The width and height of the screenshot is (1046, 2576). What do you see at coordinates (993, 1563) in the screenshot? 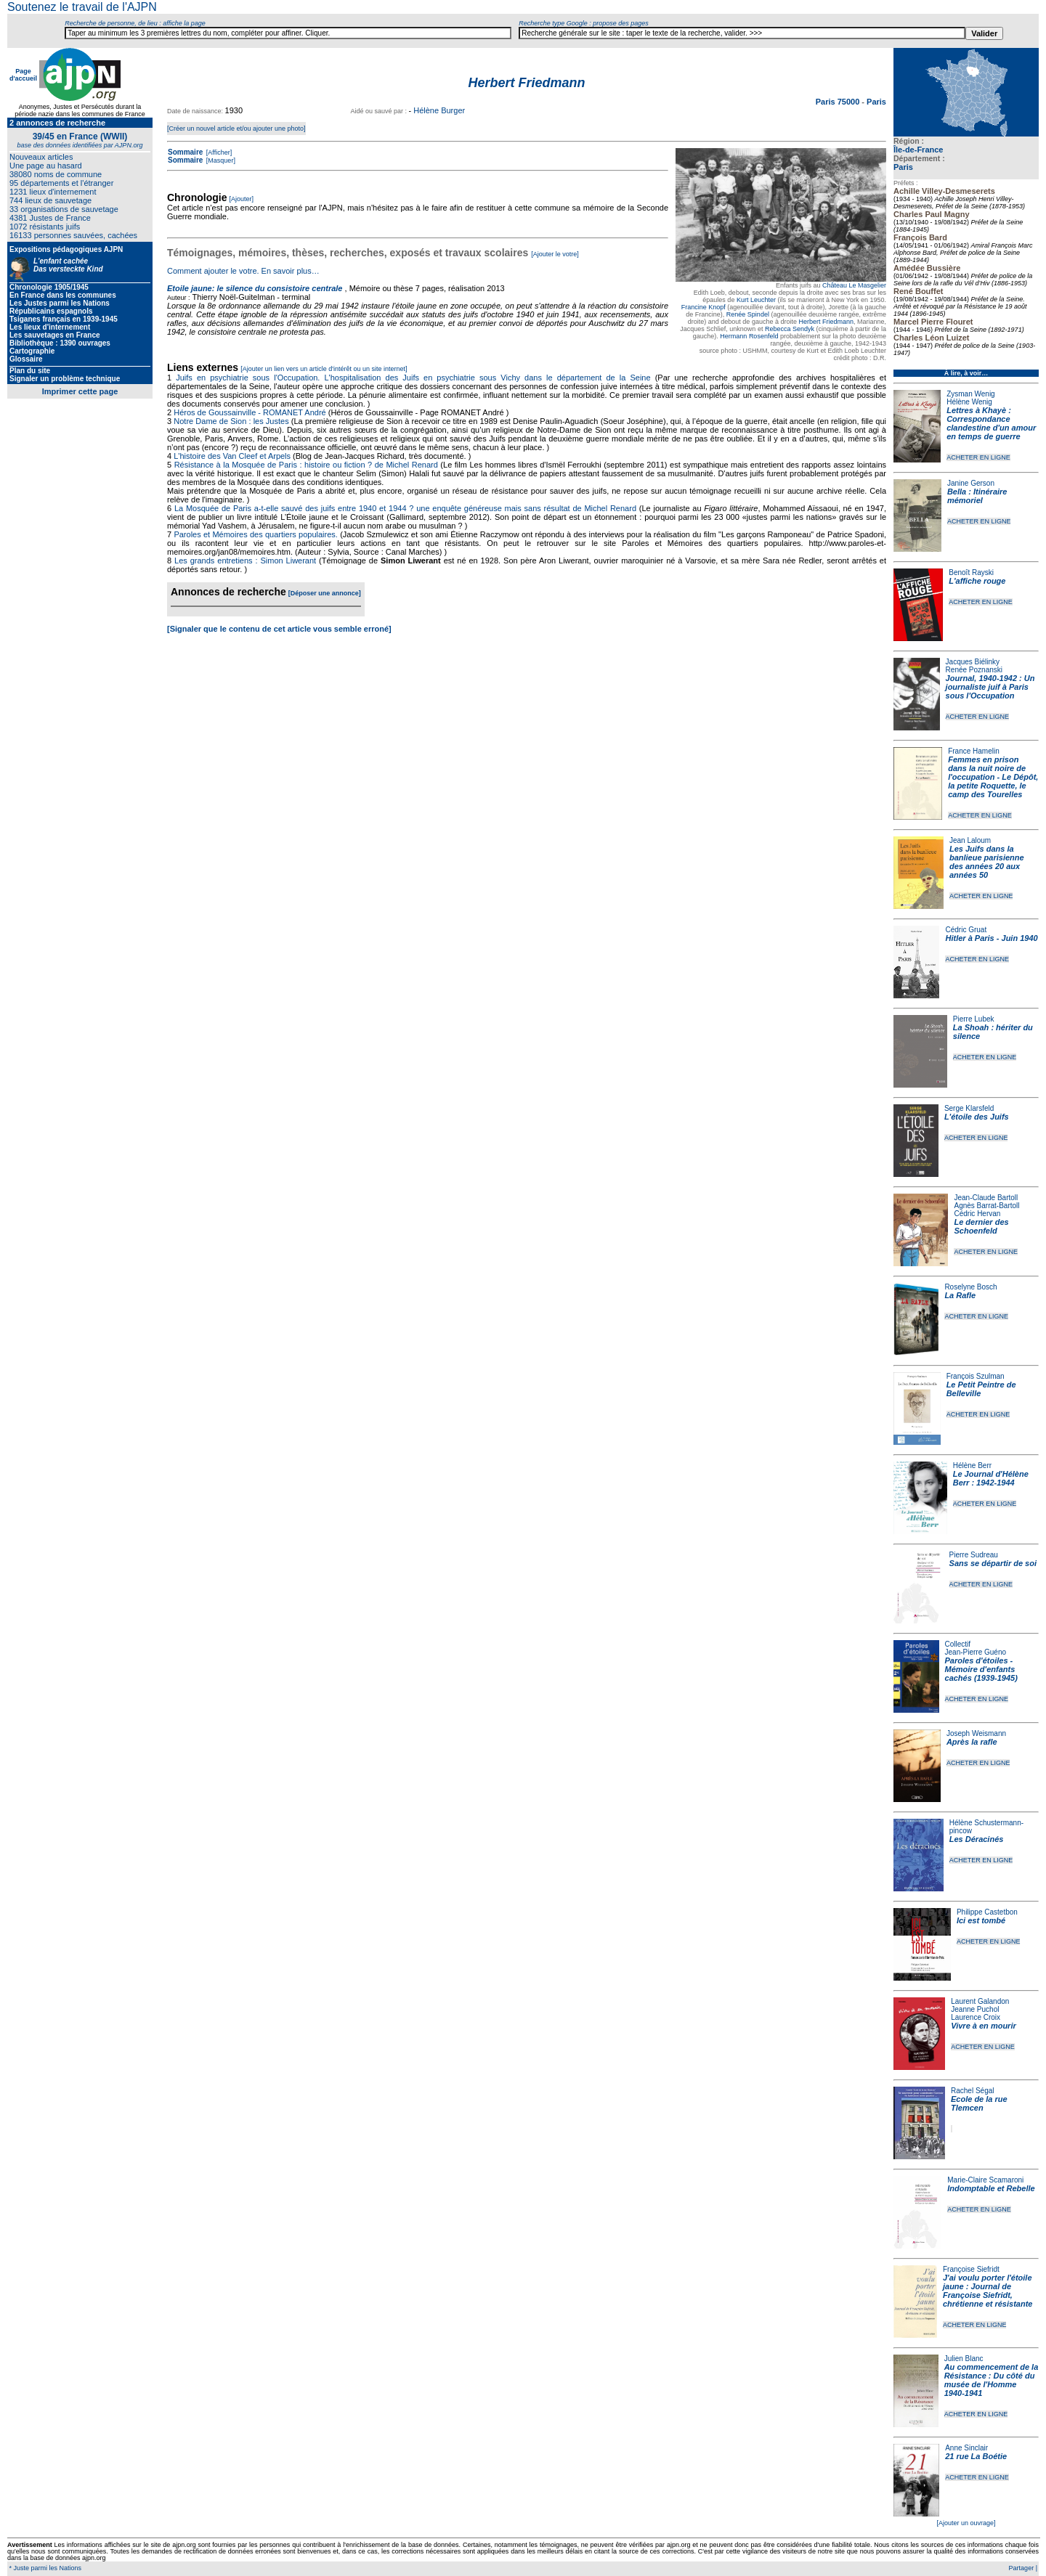
I see `Sans se départir de soi` at bounding box center [993, 1563].